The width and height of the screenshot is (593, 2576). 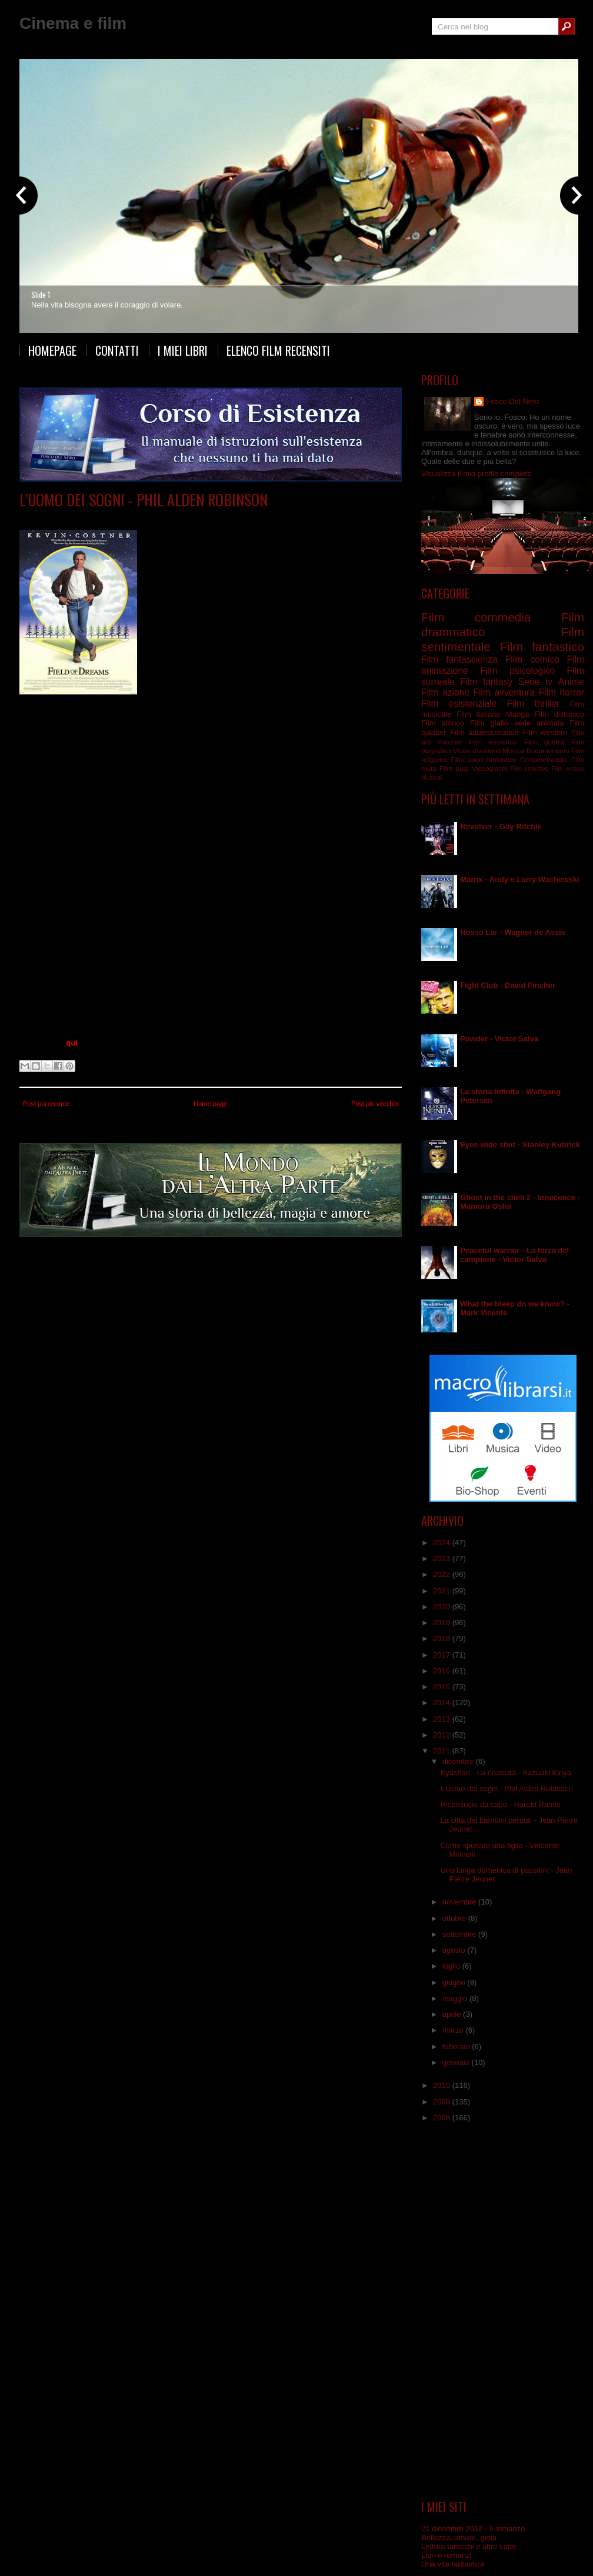 What do you see at coordinates (442, 2085) in the screenshot?
I see `2010` at bounding box center [442, 2085].